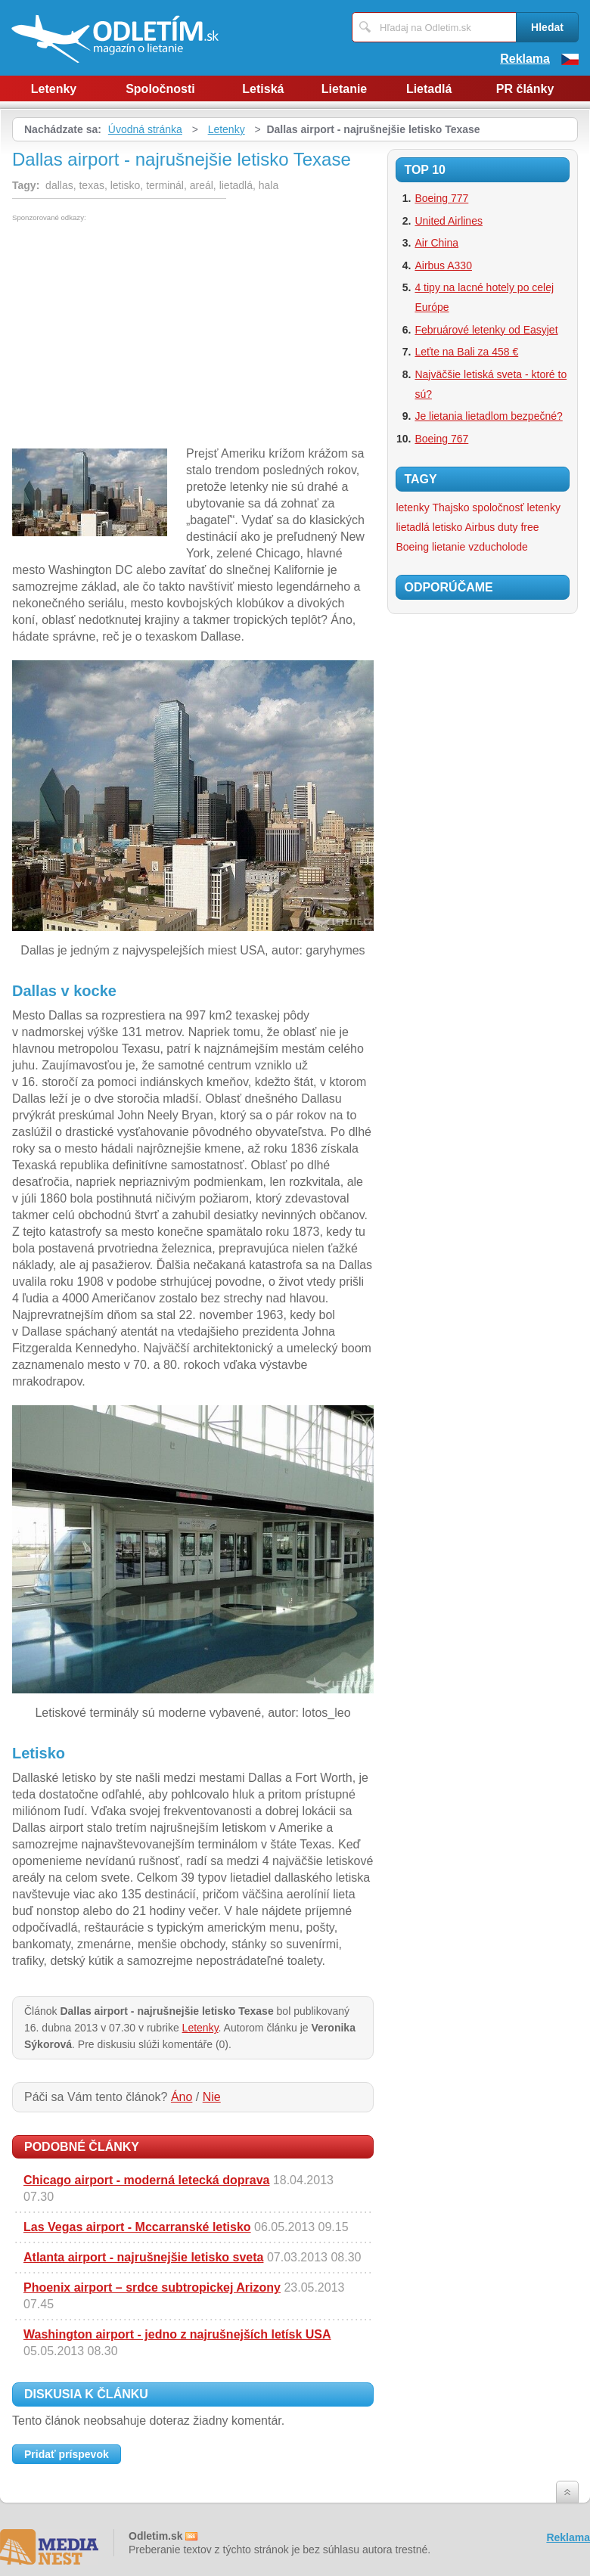 Image resolution: width=590 pixels, height=2576 pixels. I want to click on Las Vegas airport - Mccarranské letisko, so click(137, 2227).